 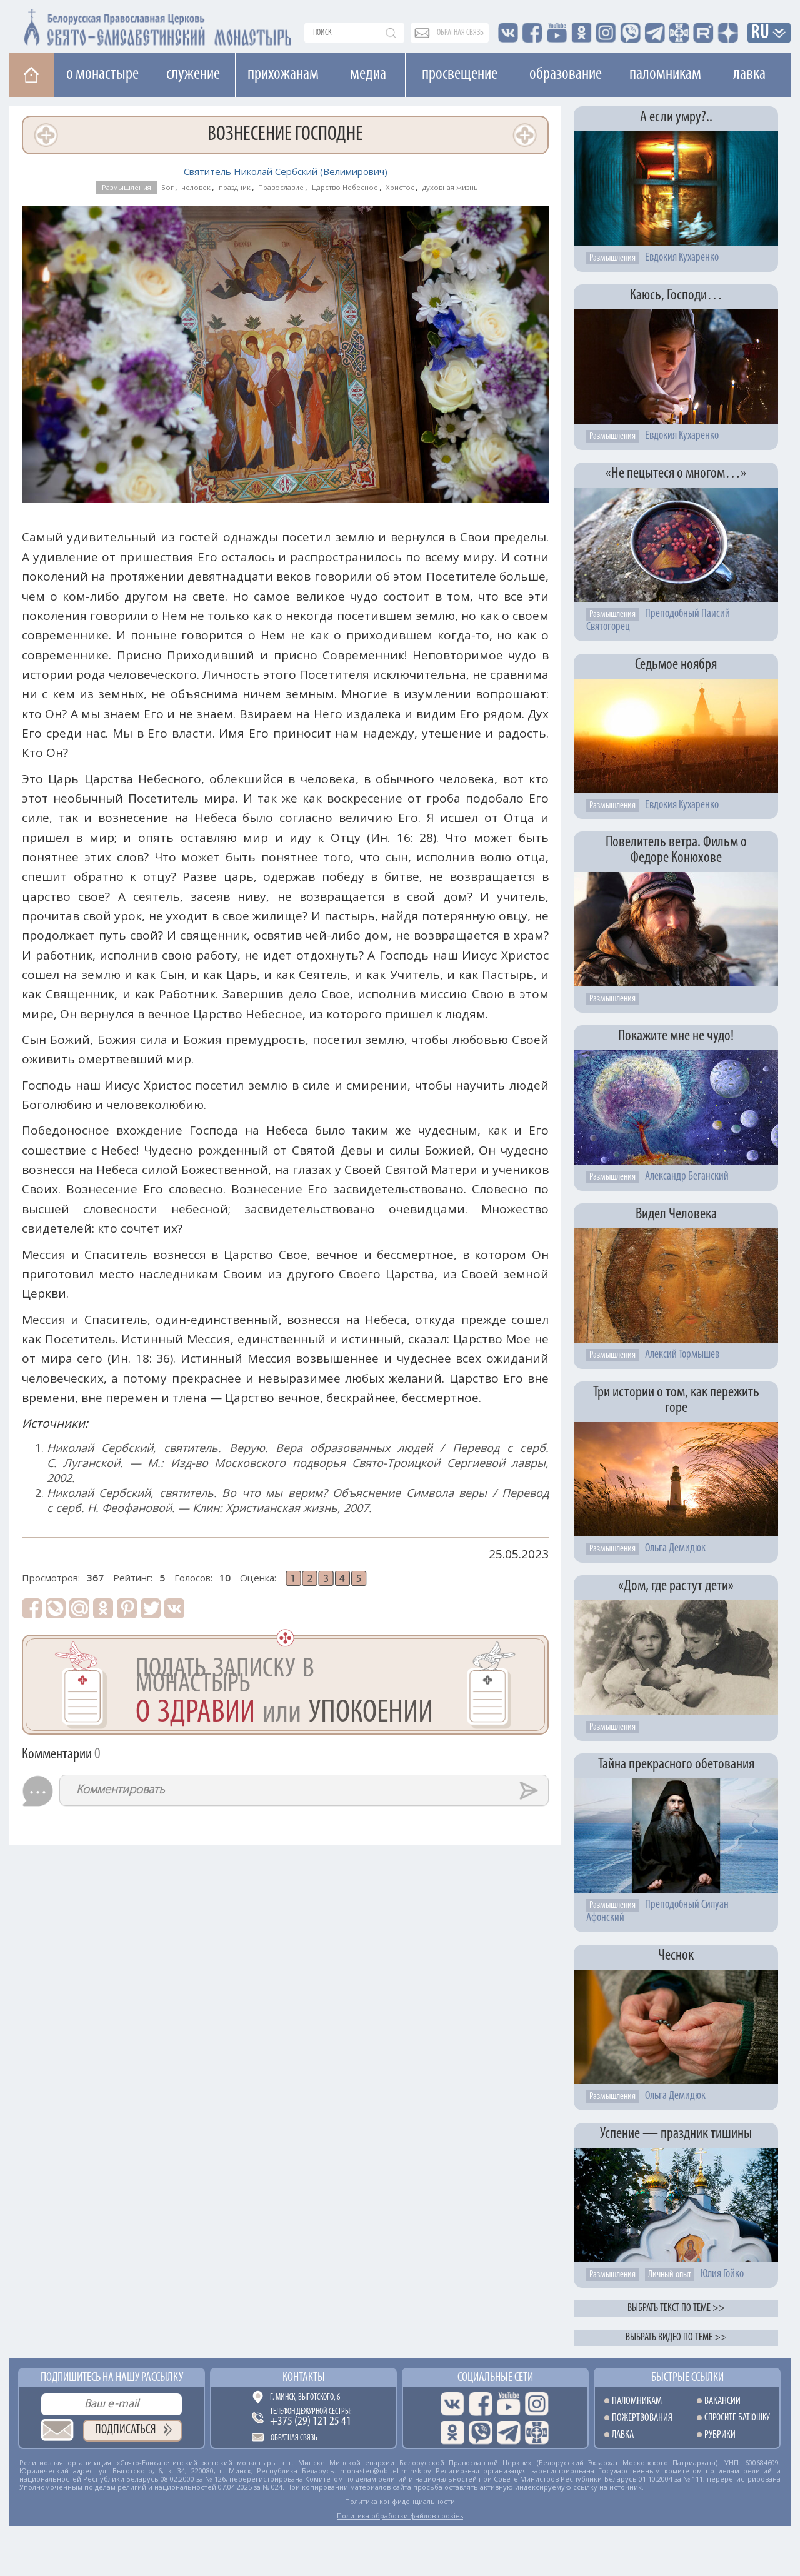 What do you see at coordinates (565, 74) in the screenshot?
I see `Образование` at bounding box center [565, 74].